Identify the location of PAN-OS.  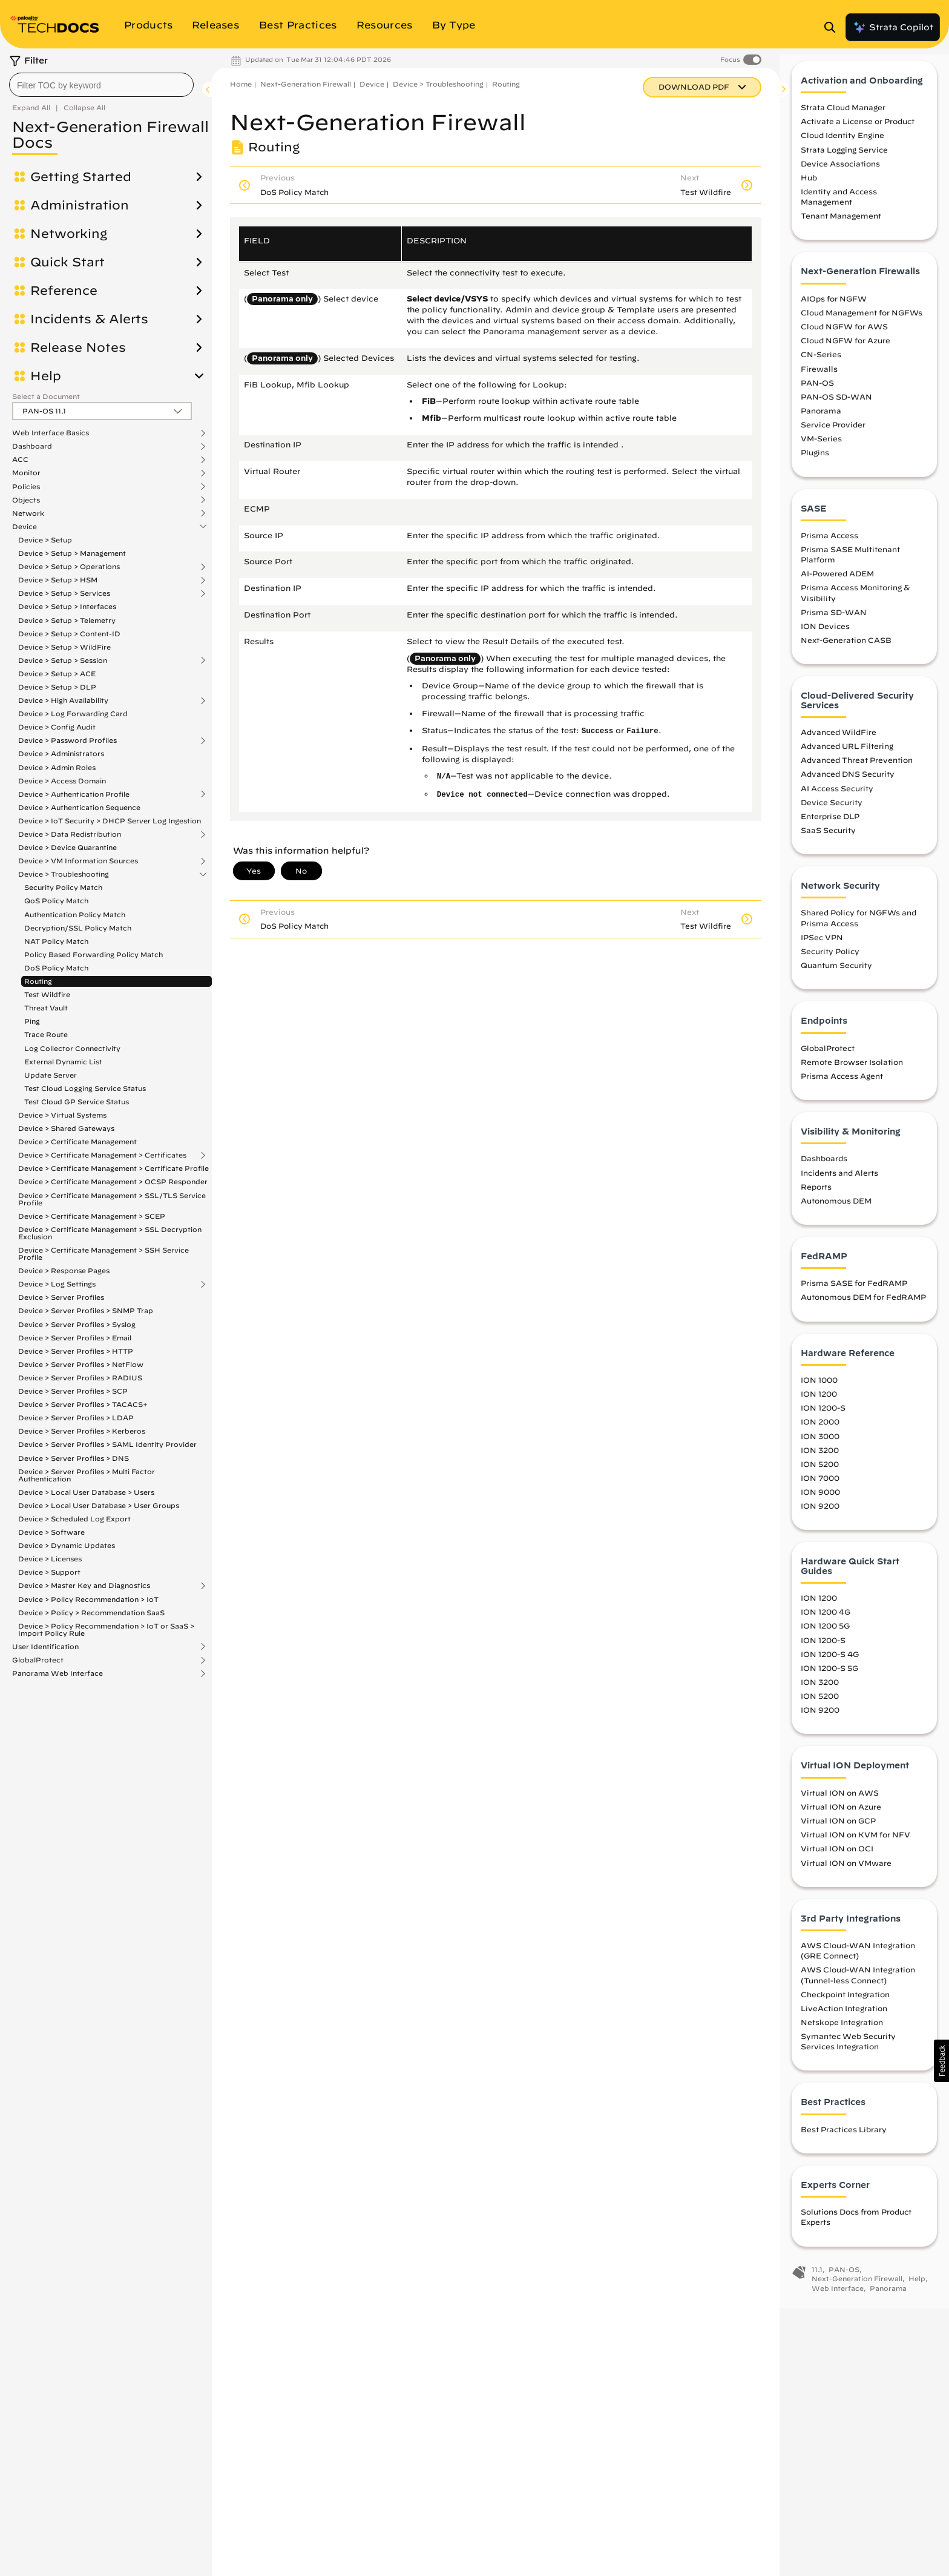
(817, 394).